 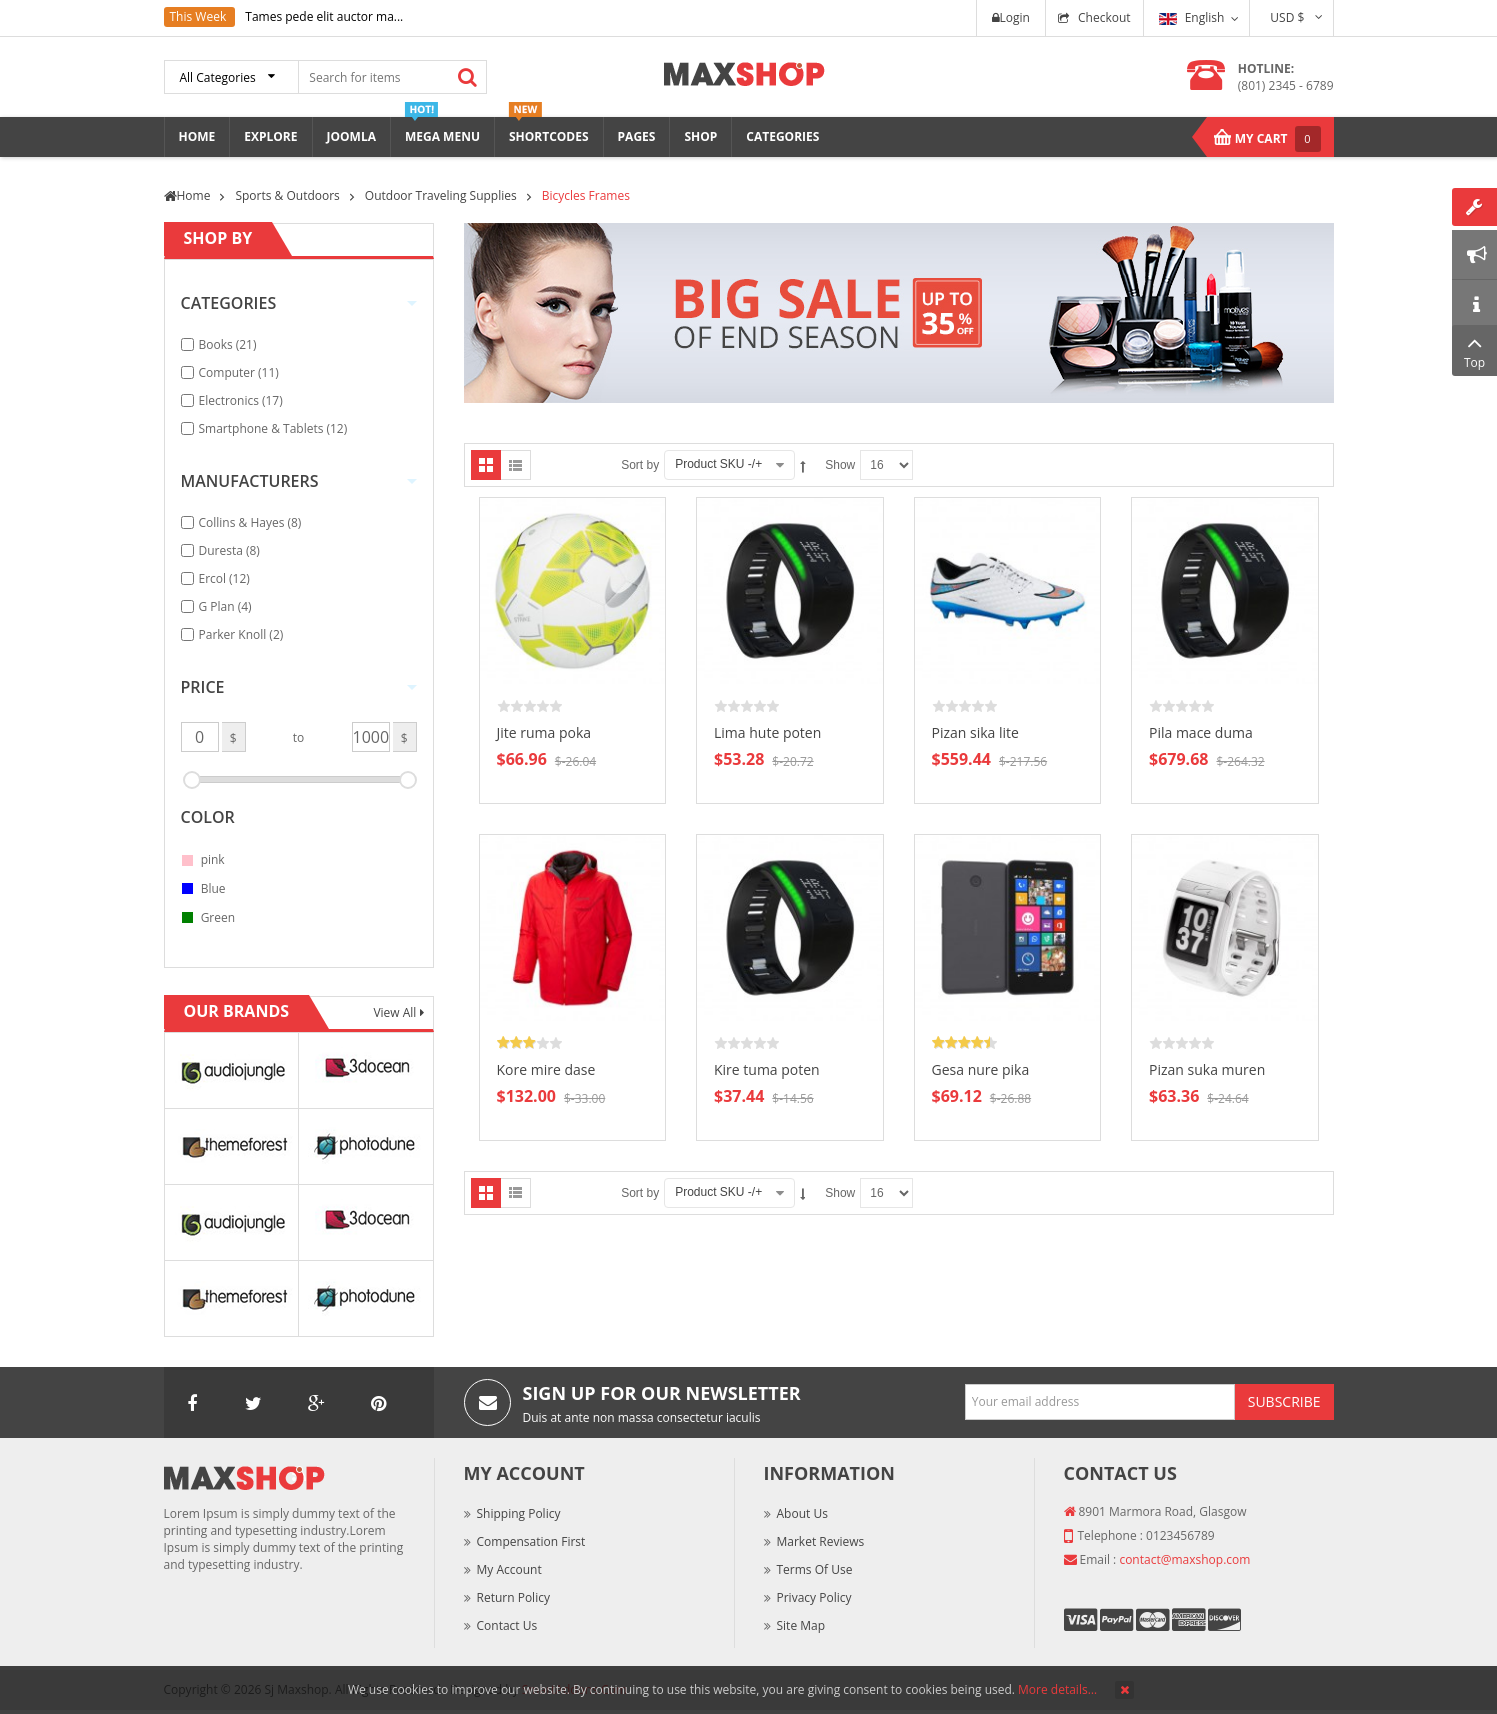 I want to click on Product SKU -/+, so click(x=718, y=464).